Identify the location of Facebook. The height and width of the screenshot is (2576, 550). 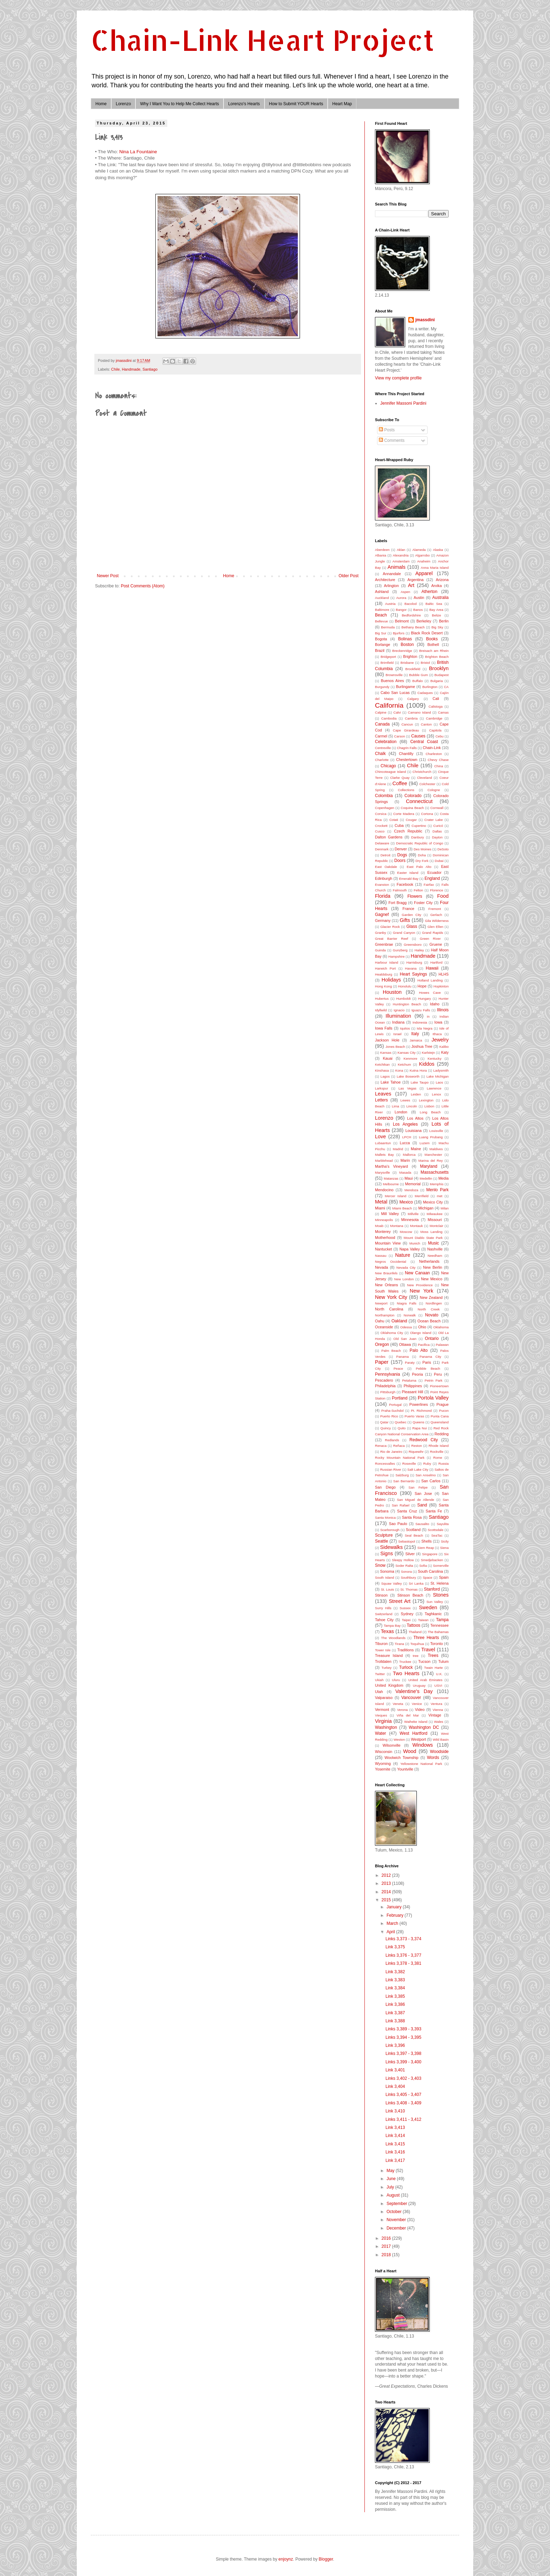
(405, 884).